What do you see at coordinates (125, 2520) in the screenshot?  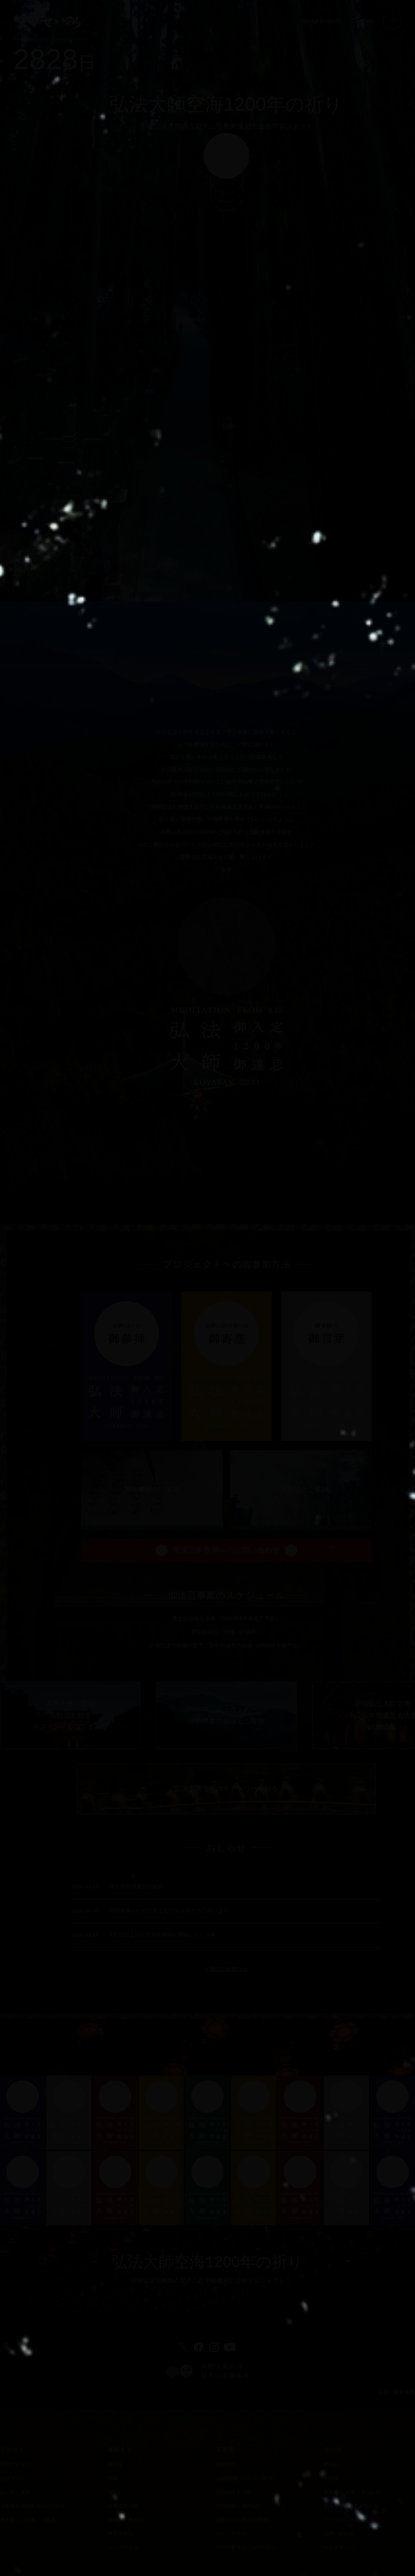 I see `金剛流宗教舞踊` at bounding box center [125, 2520].